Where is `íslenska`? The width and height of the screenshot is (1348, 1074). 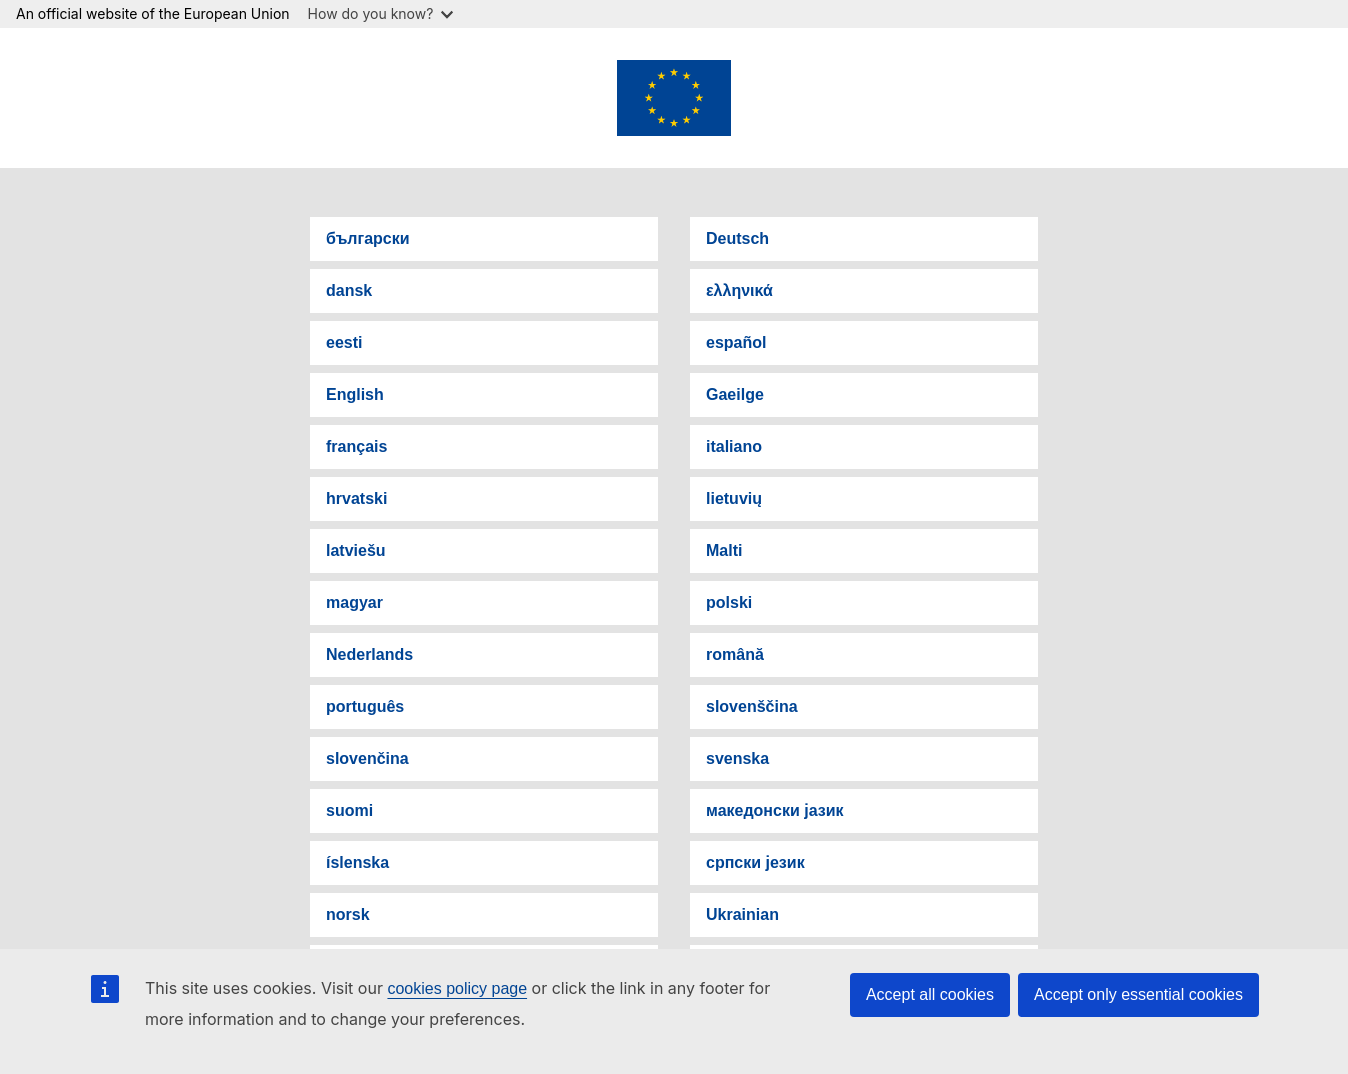
íslenska is located at coordinates (357, 862).